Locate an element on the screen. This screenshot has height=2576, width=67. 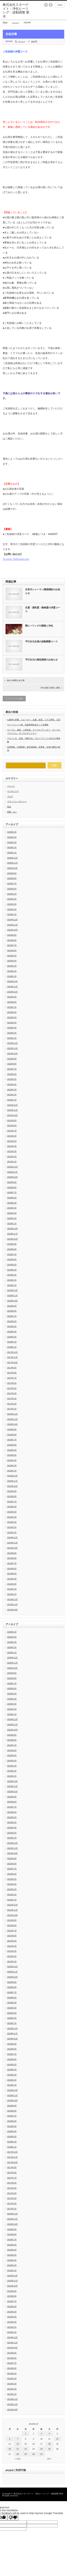
2025年6月 is located at coordinates (12, 889).